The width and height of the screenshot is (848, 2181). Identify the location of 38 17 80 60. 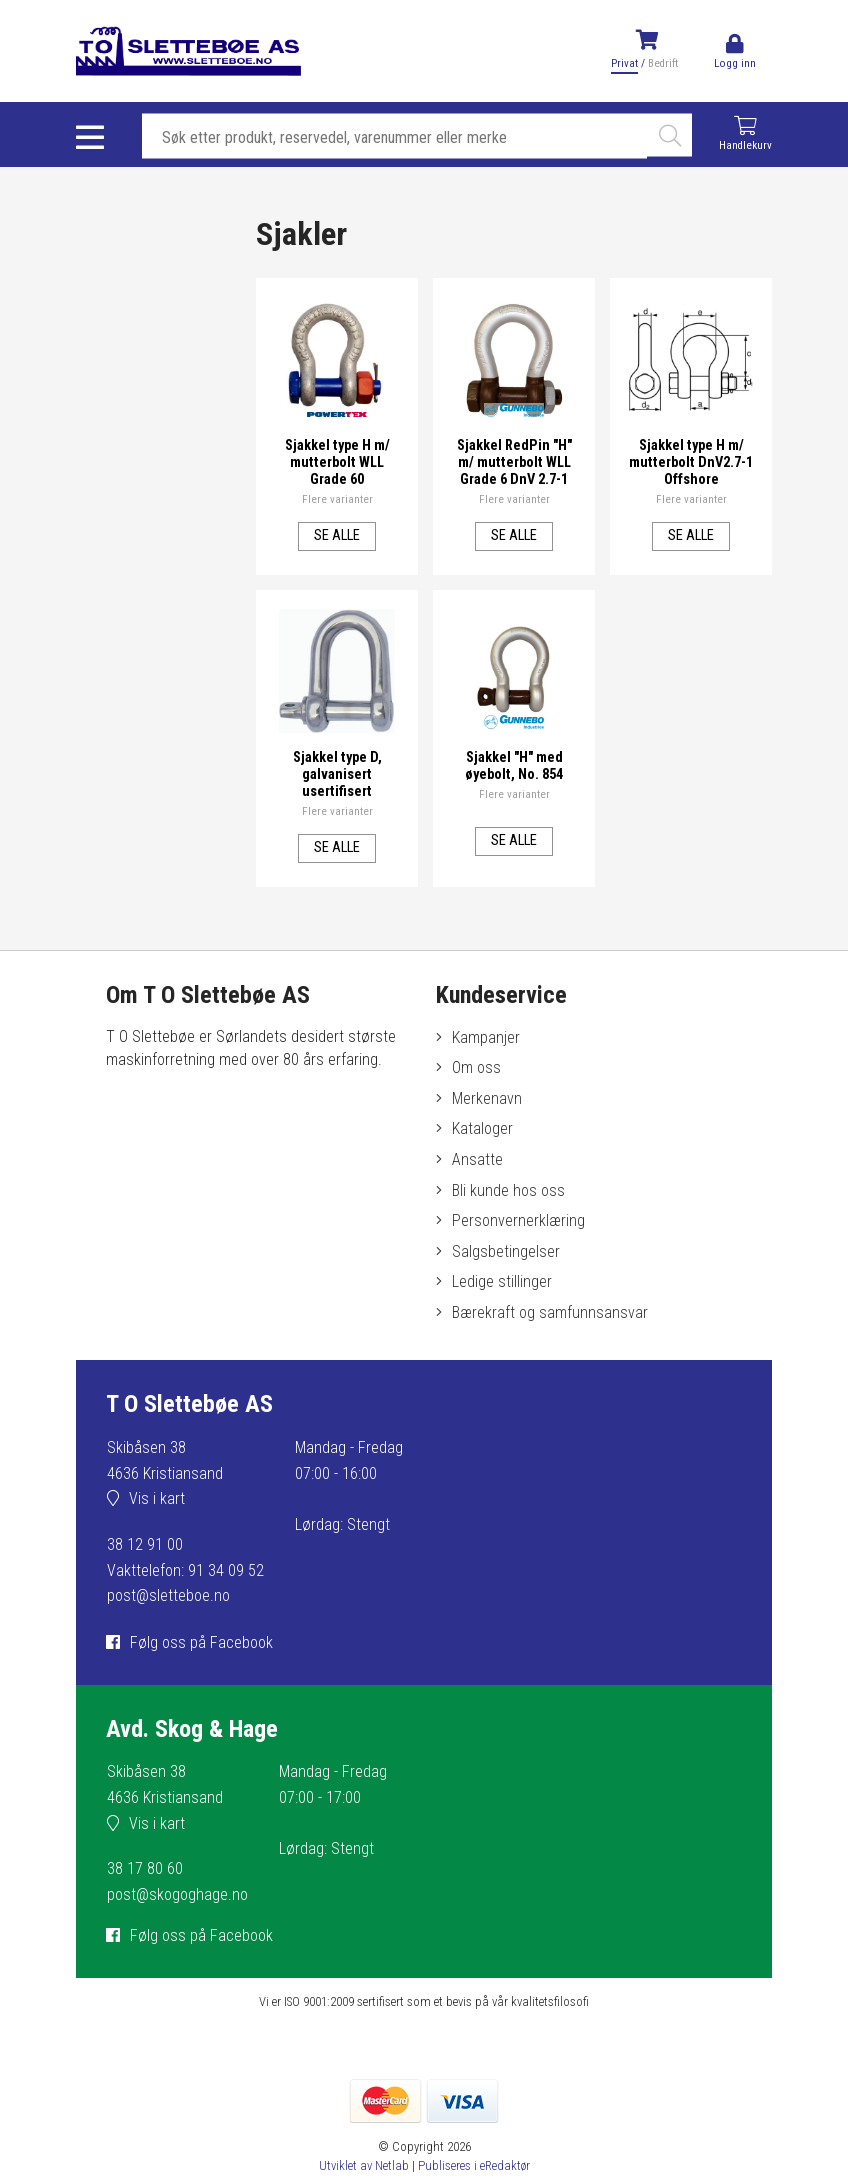
(145, 1868).